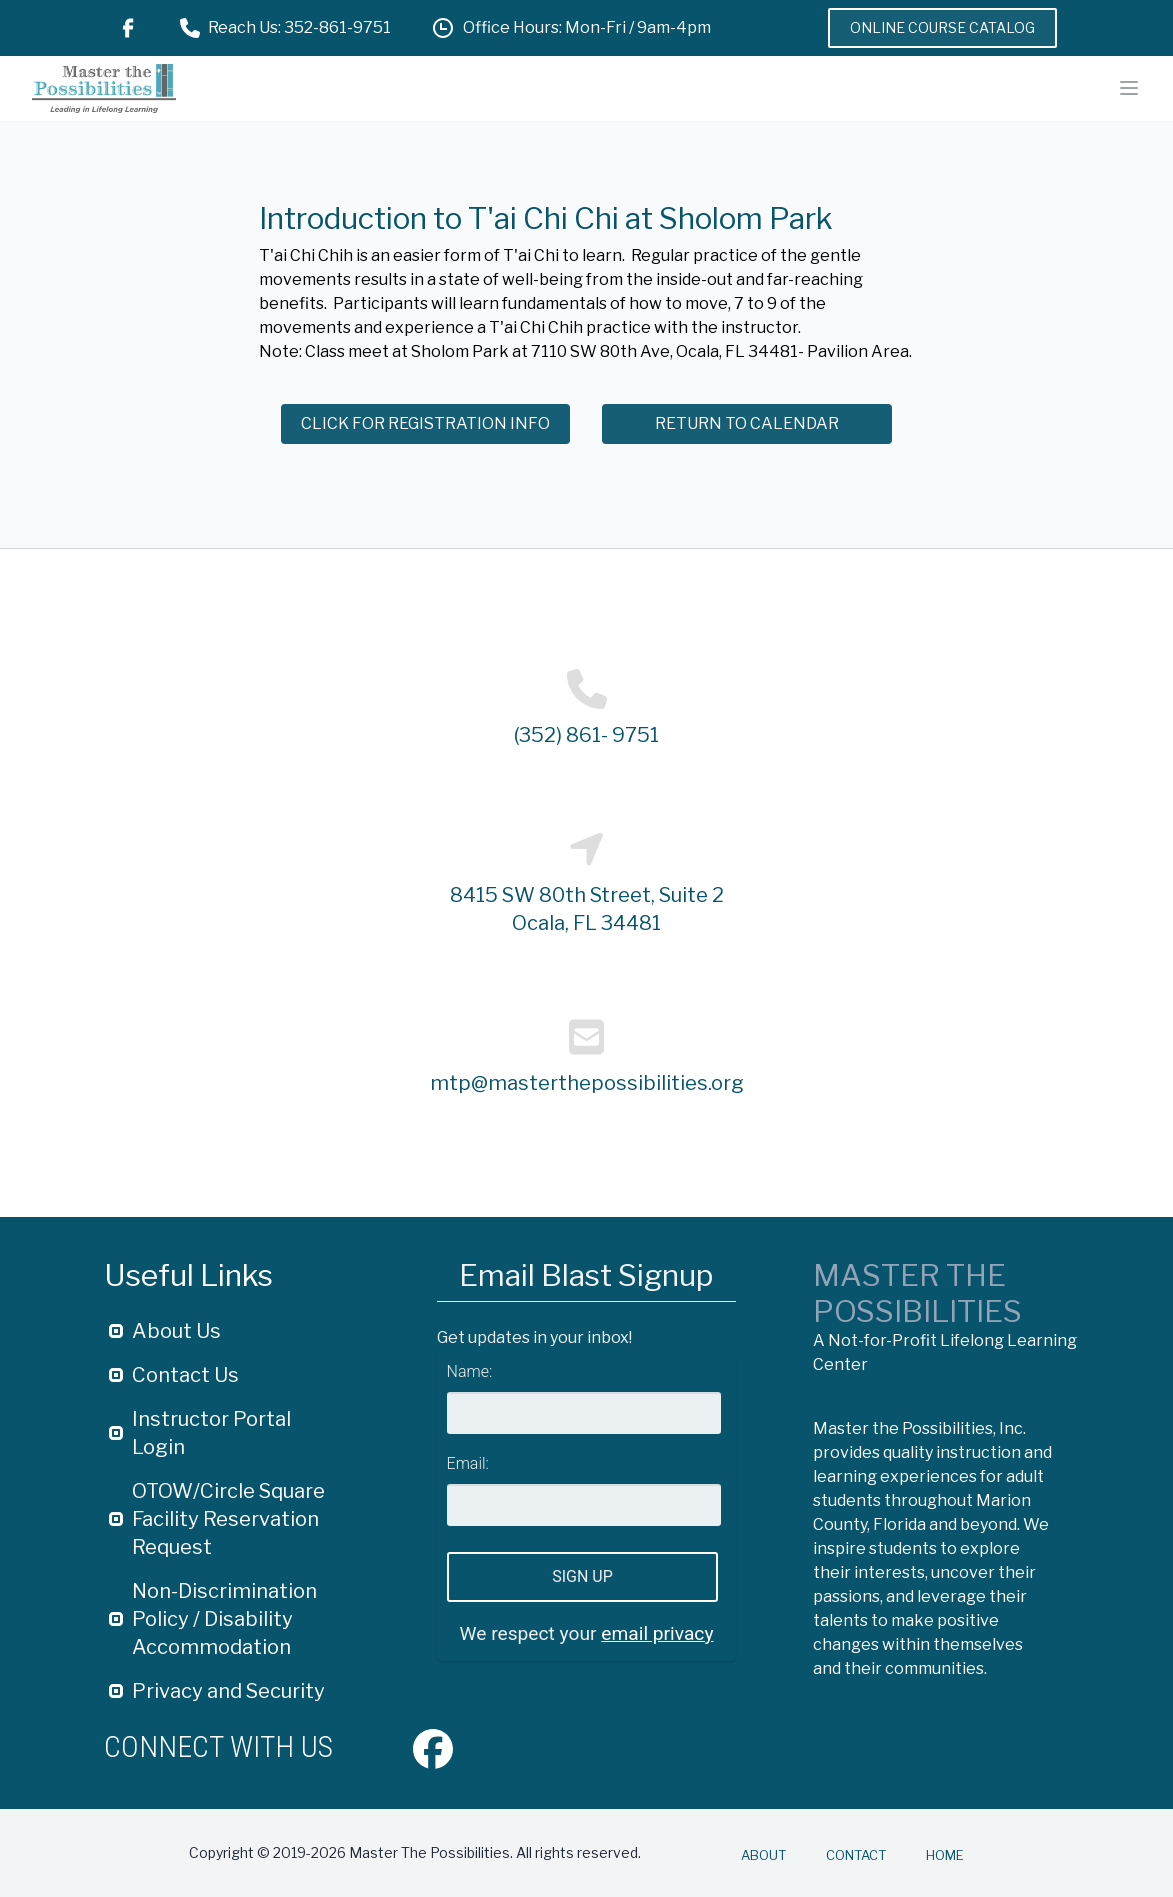 The width and height of the screenshot is (1173, 1897). Describe the element at coordinates (917, 1293) in the screenshot. I see `Master The Possibilities` at that location.